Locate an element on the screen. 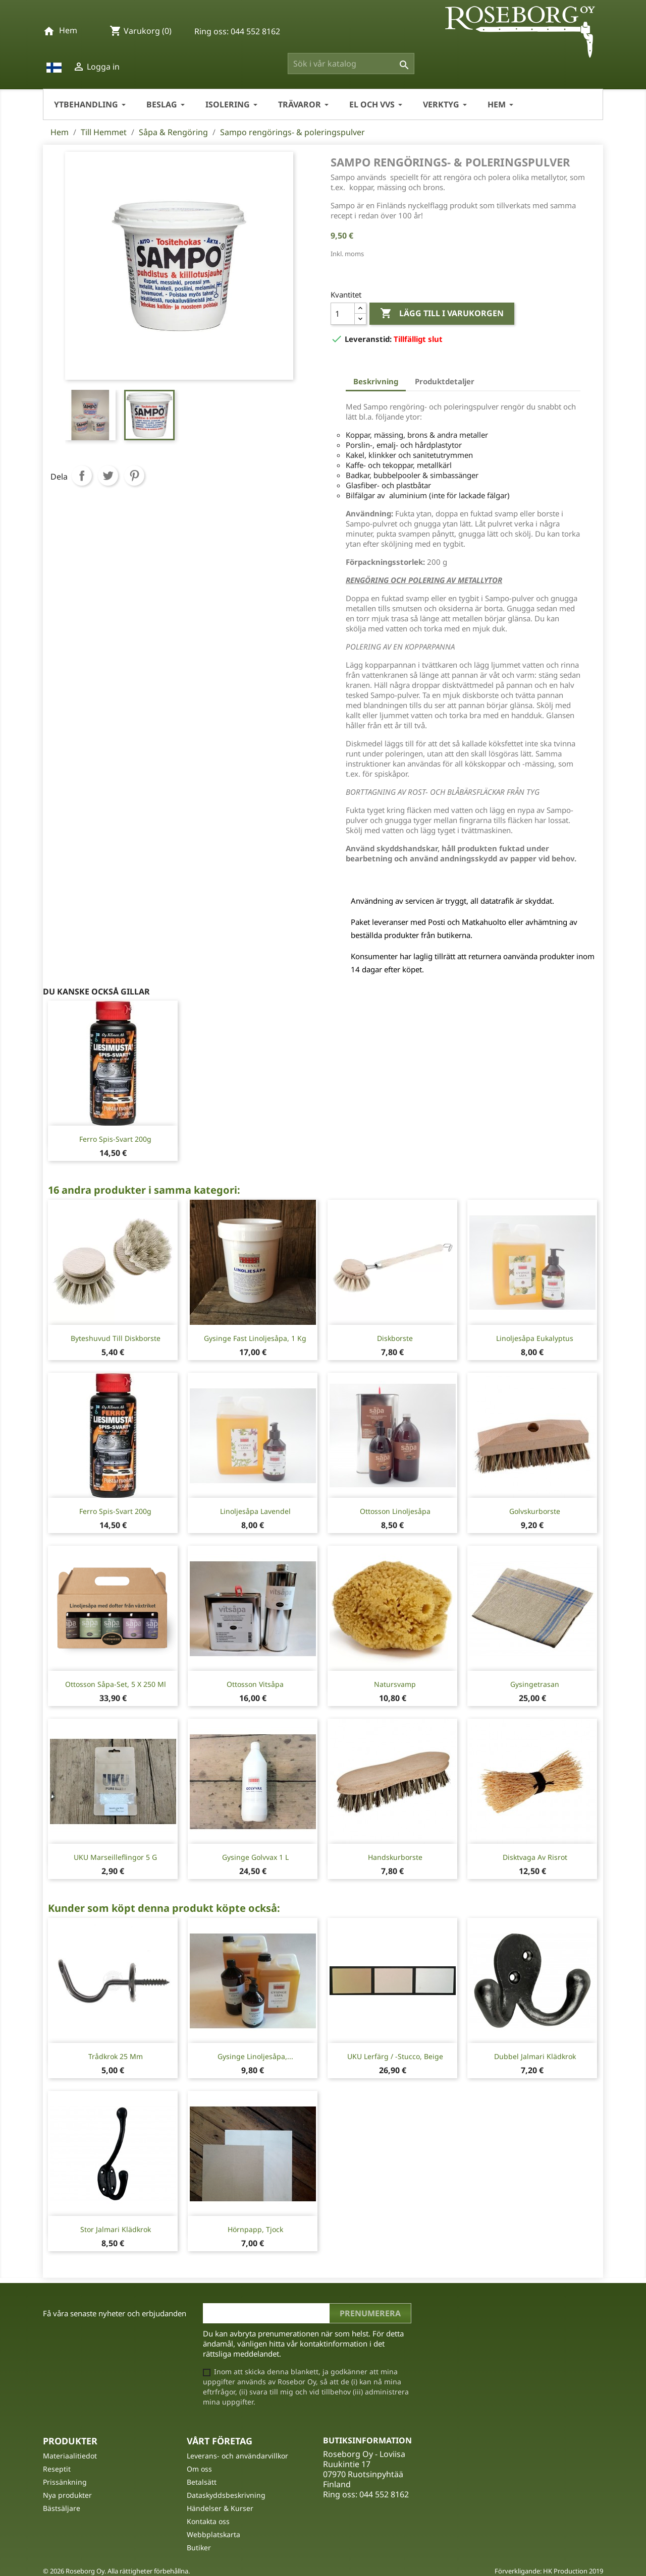  Gysingetrasan is located at coordinates (534, 1684).